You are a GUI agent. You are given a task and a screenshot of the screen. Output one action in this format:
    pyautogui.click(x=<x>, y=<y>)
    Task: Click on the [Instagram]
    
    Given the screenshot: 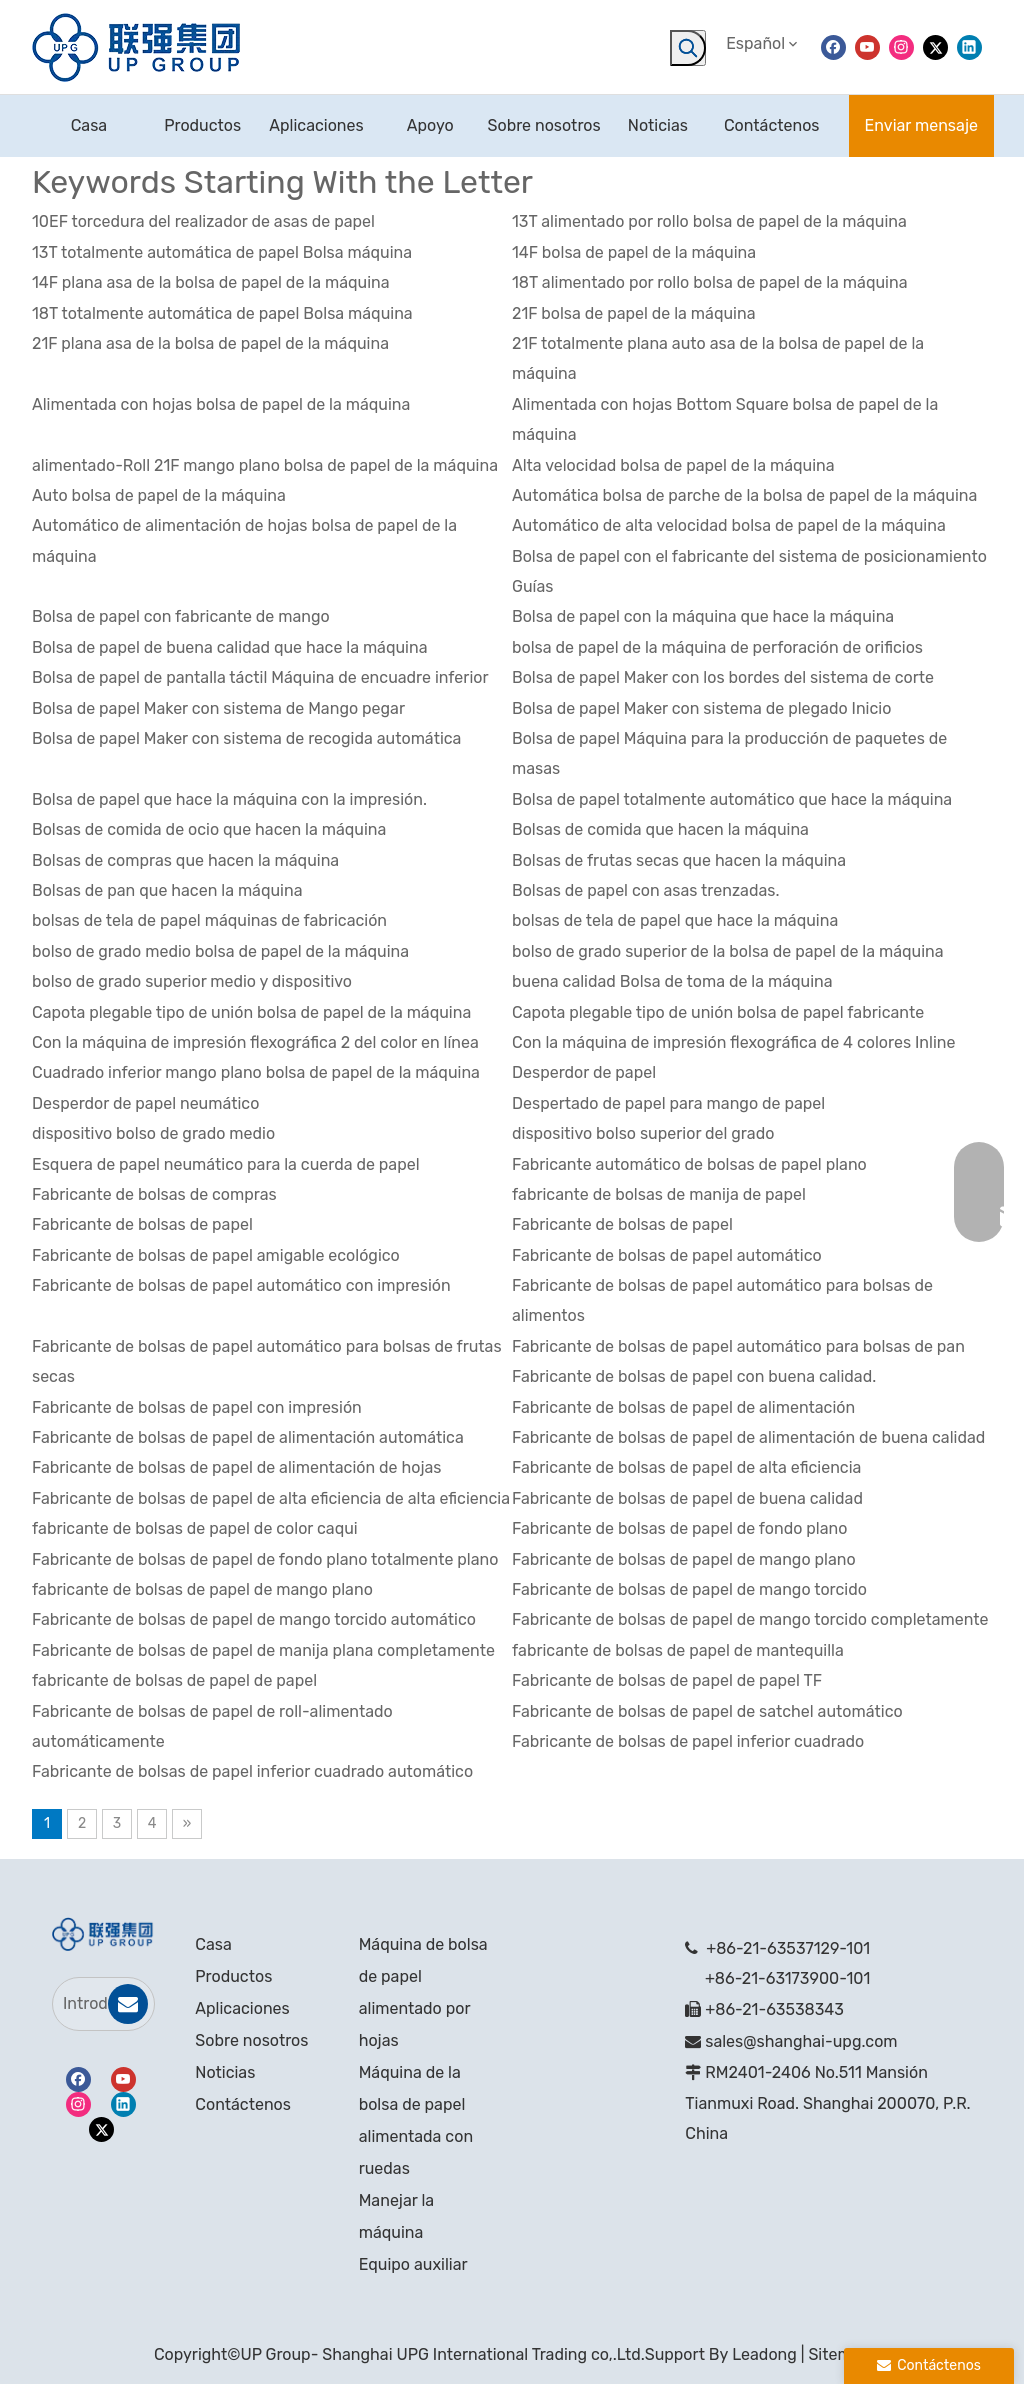 What is the action you would take?
    pyautogui.click(x=901, y=46)
    